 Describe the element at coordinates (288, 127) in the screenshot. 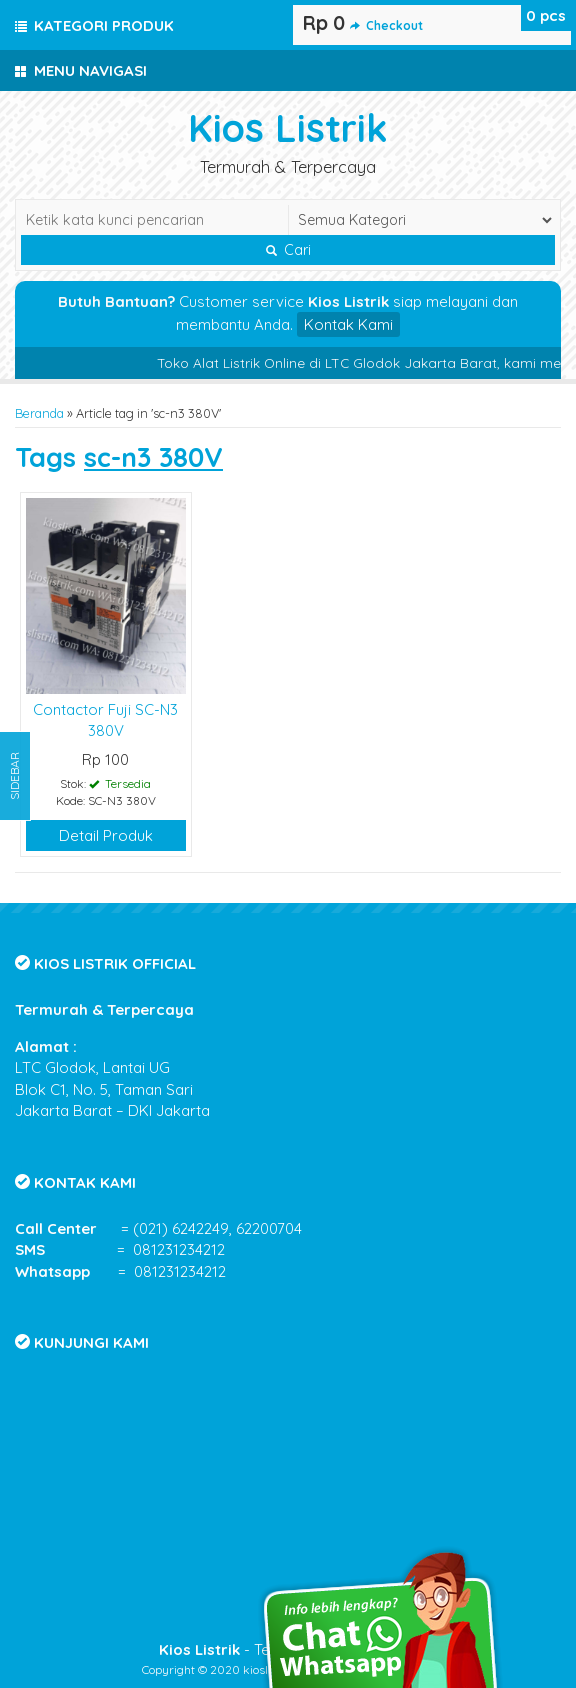

I see `Kios Listrik` at that location.